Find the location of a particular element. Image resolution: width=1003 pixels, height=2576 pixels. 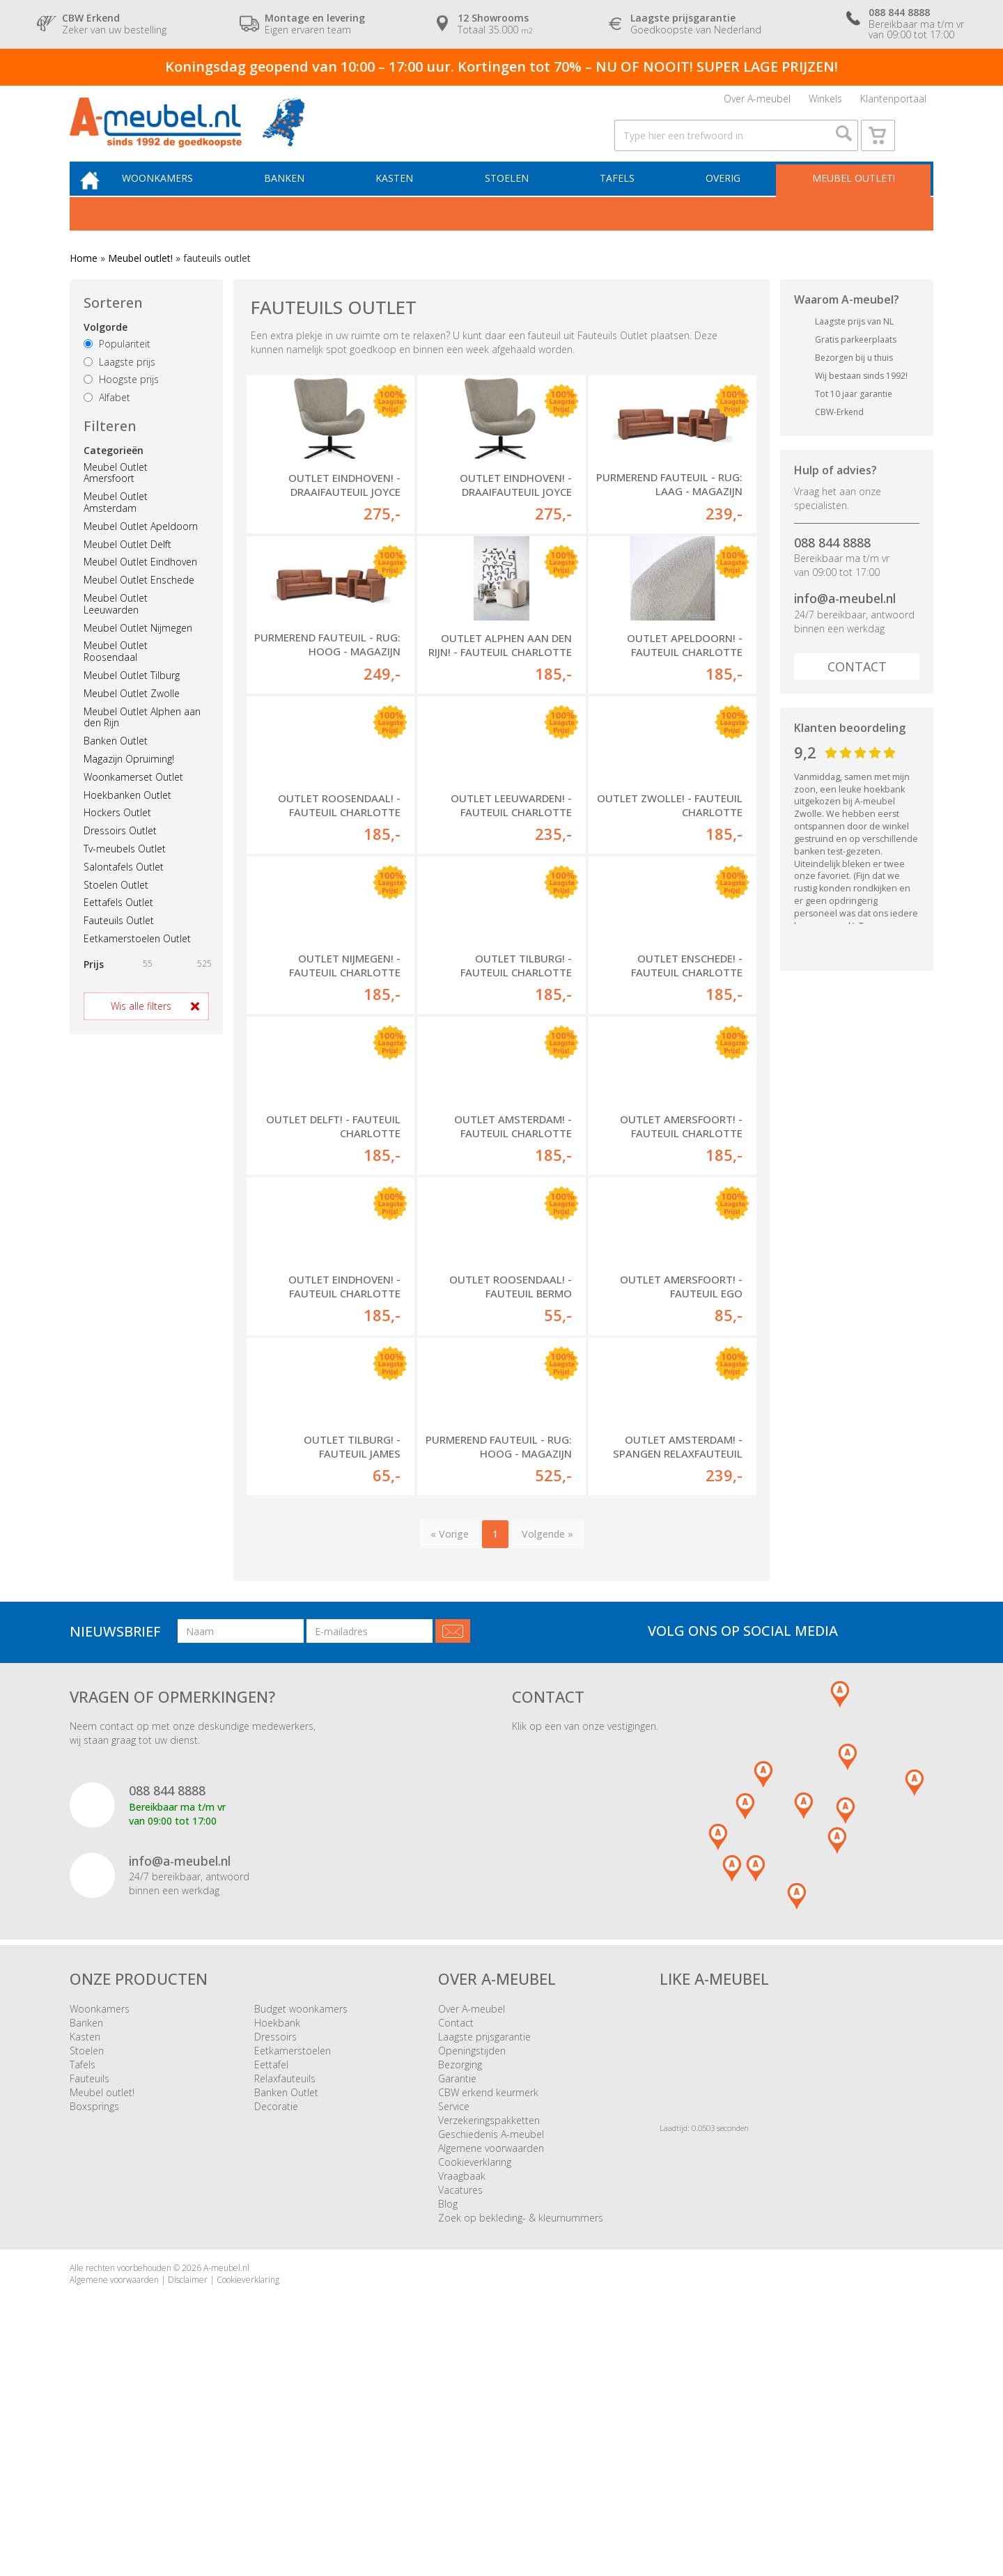

Salontafels Outlet is located at coordinates (124, 891).